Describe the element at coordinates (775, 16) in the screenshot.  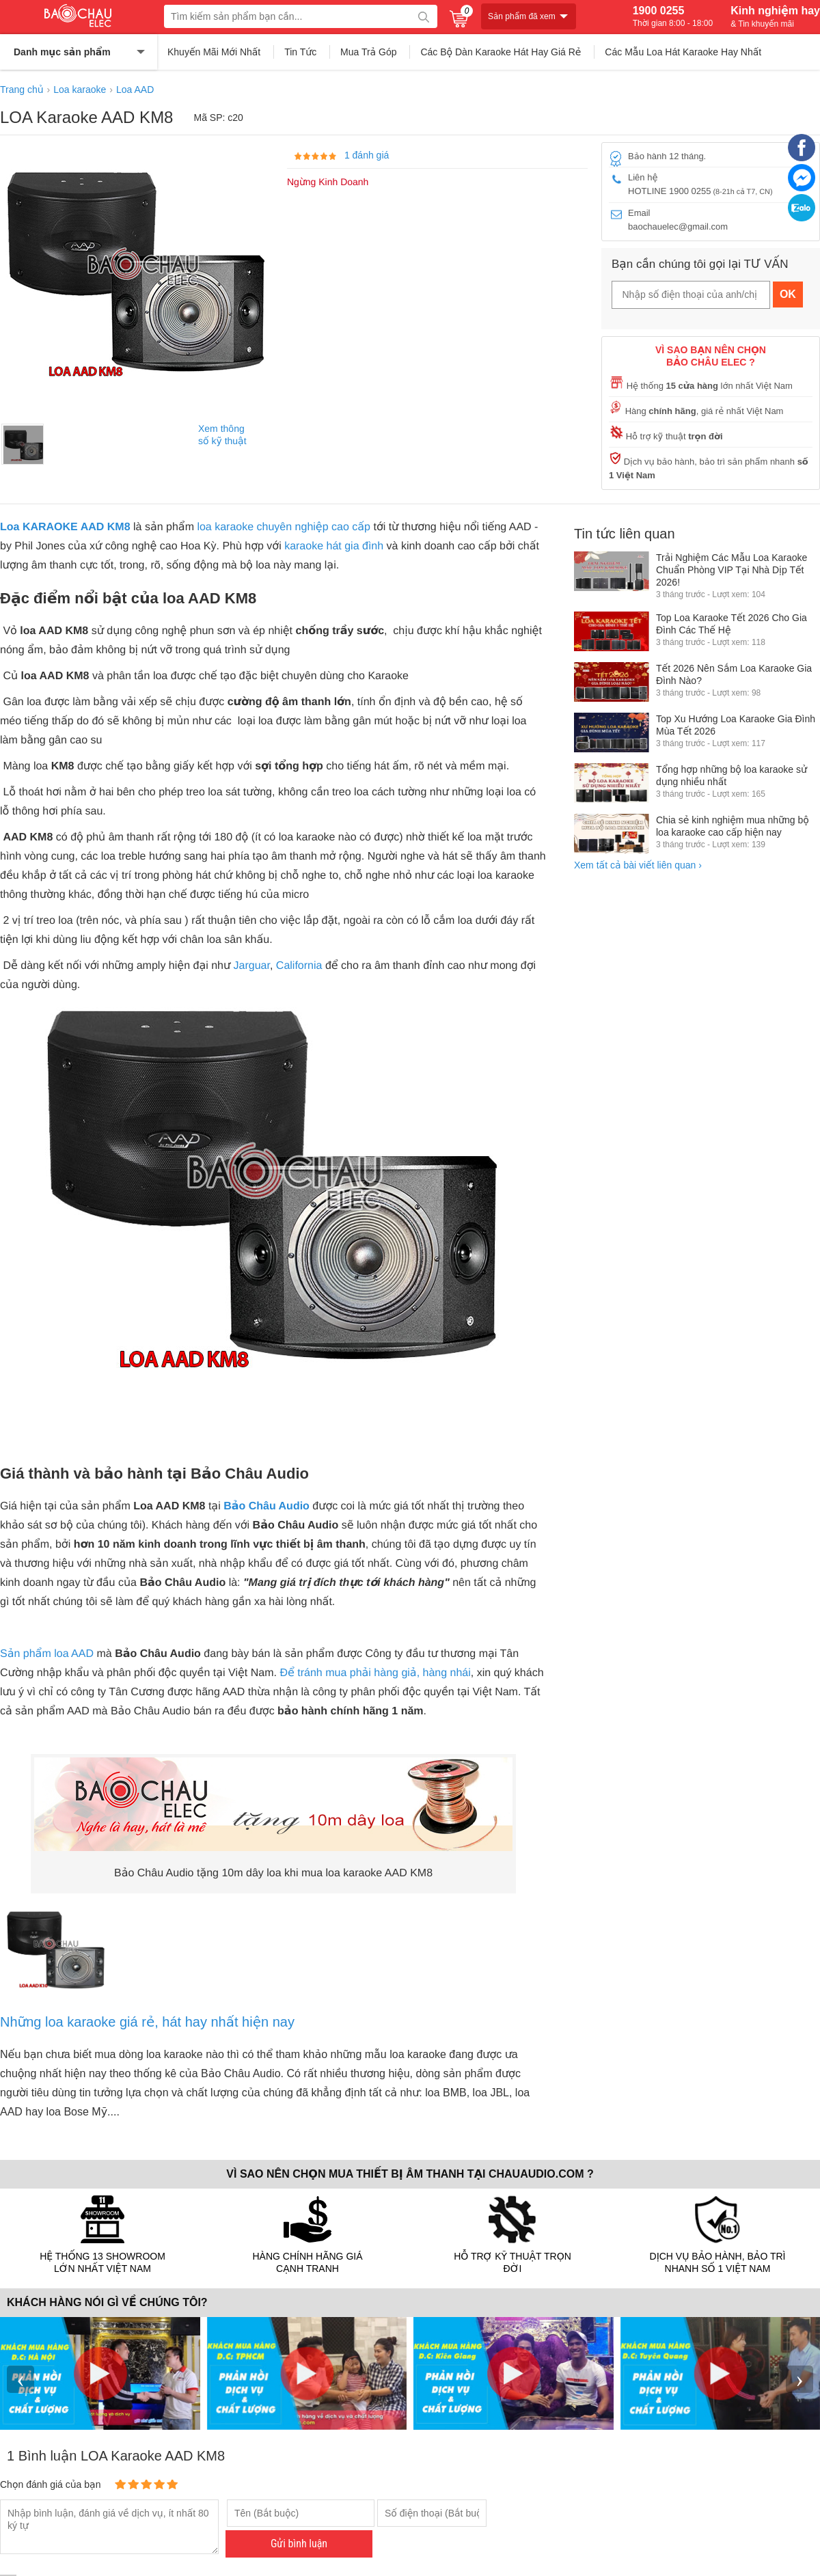
I see `Kinh nghiệm hay` at that location.